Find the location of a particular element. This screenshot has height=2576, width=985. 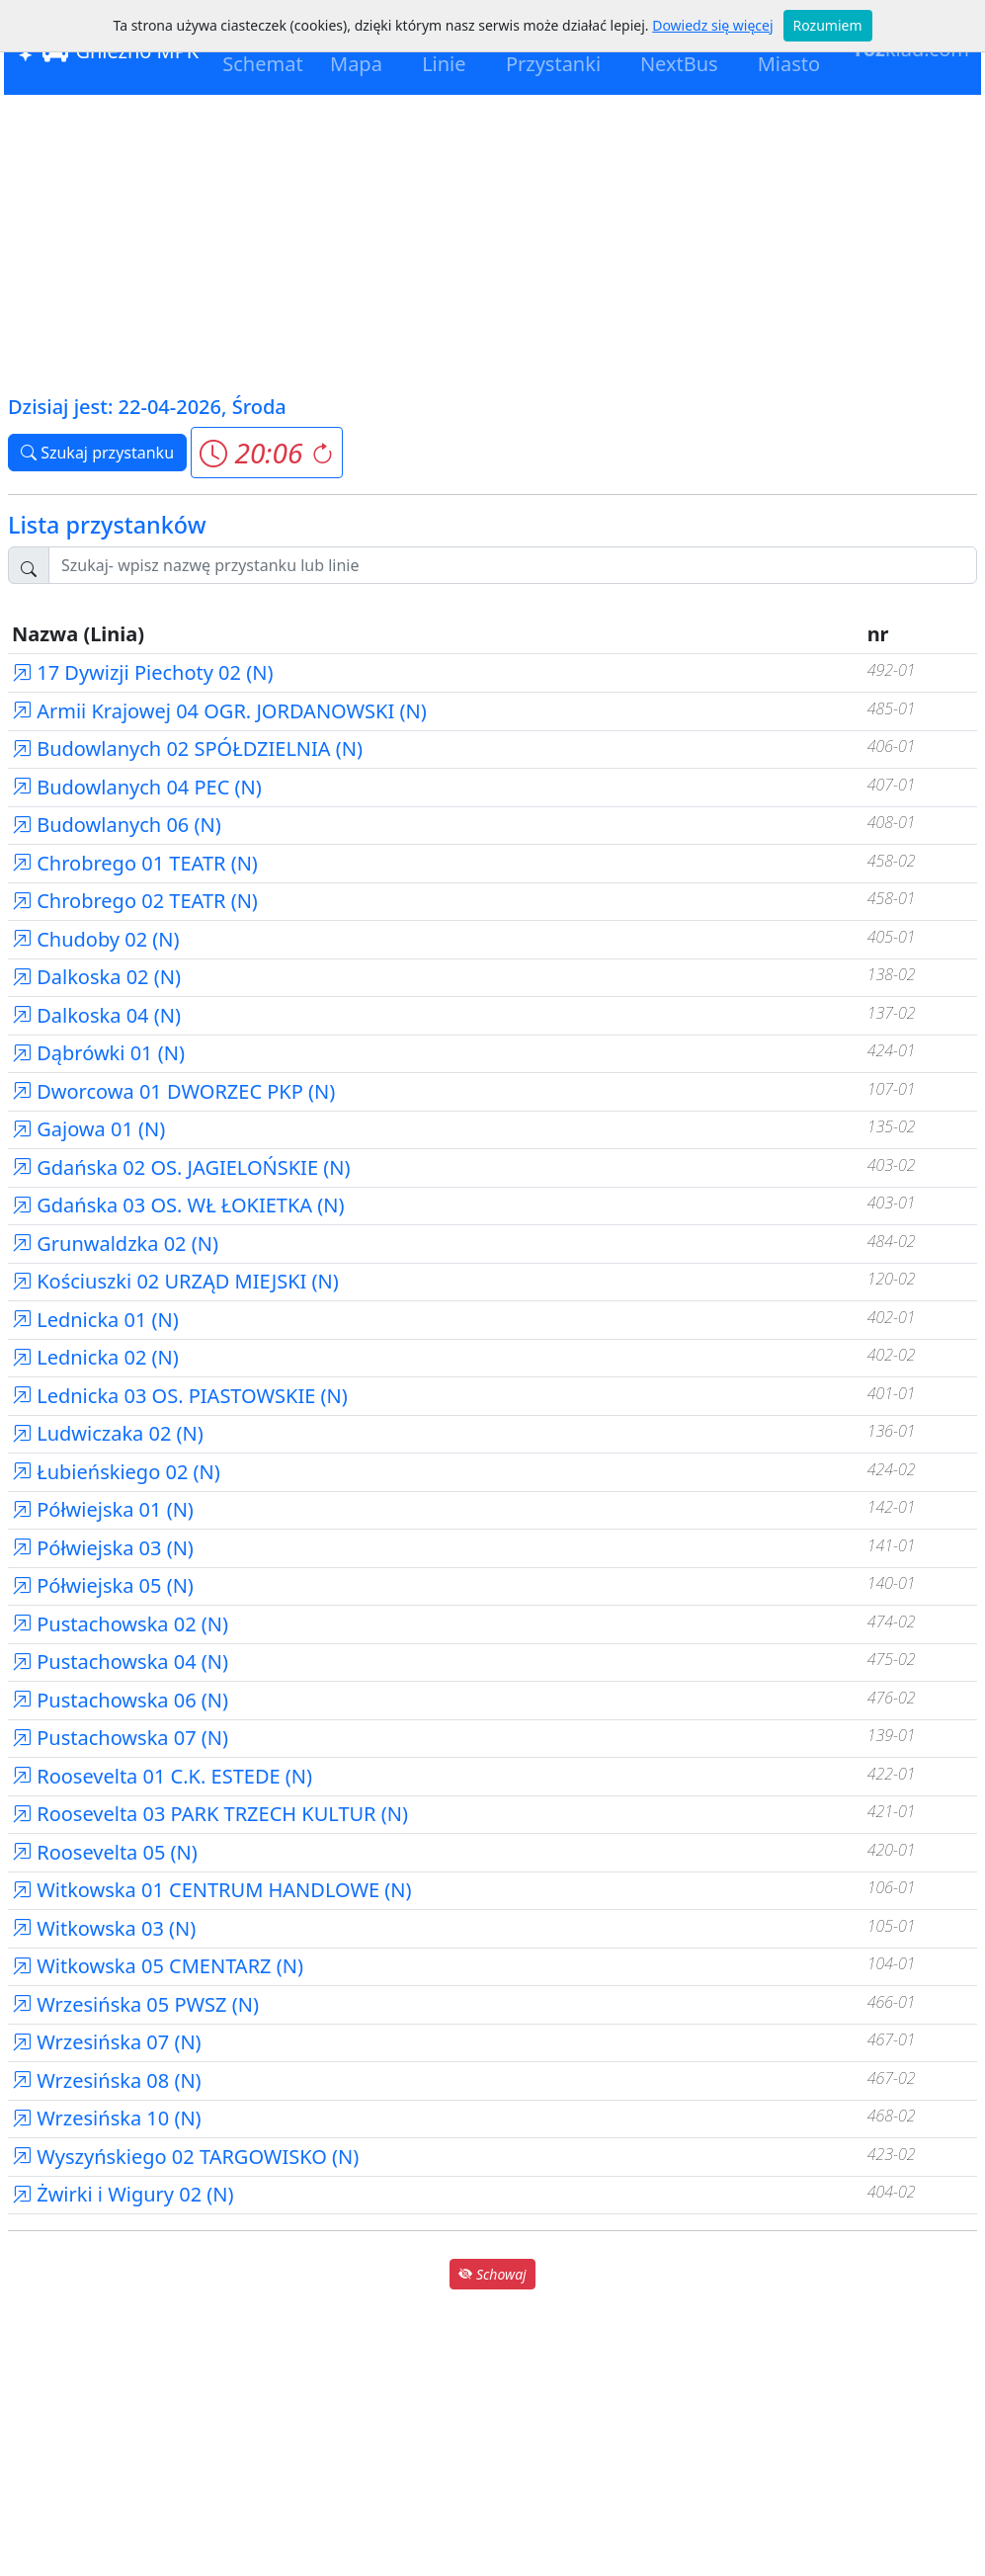

Lednicka 02 (N) is located at coordinates (95, 1357).